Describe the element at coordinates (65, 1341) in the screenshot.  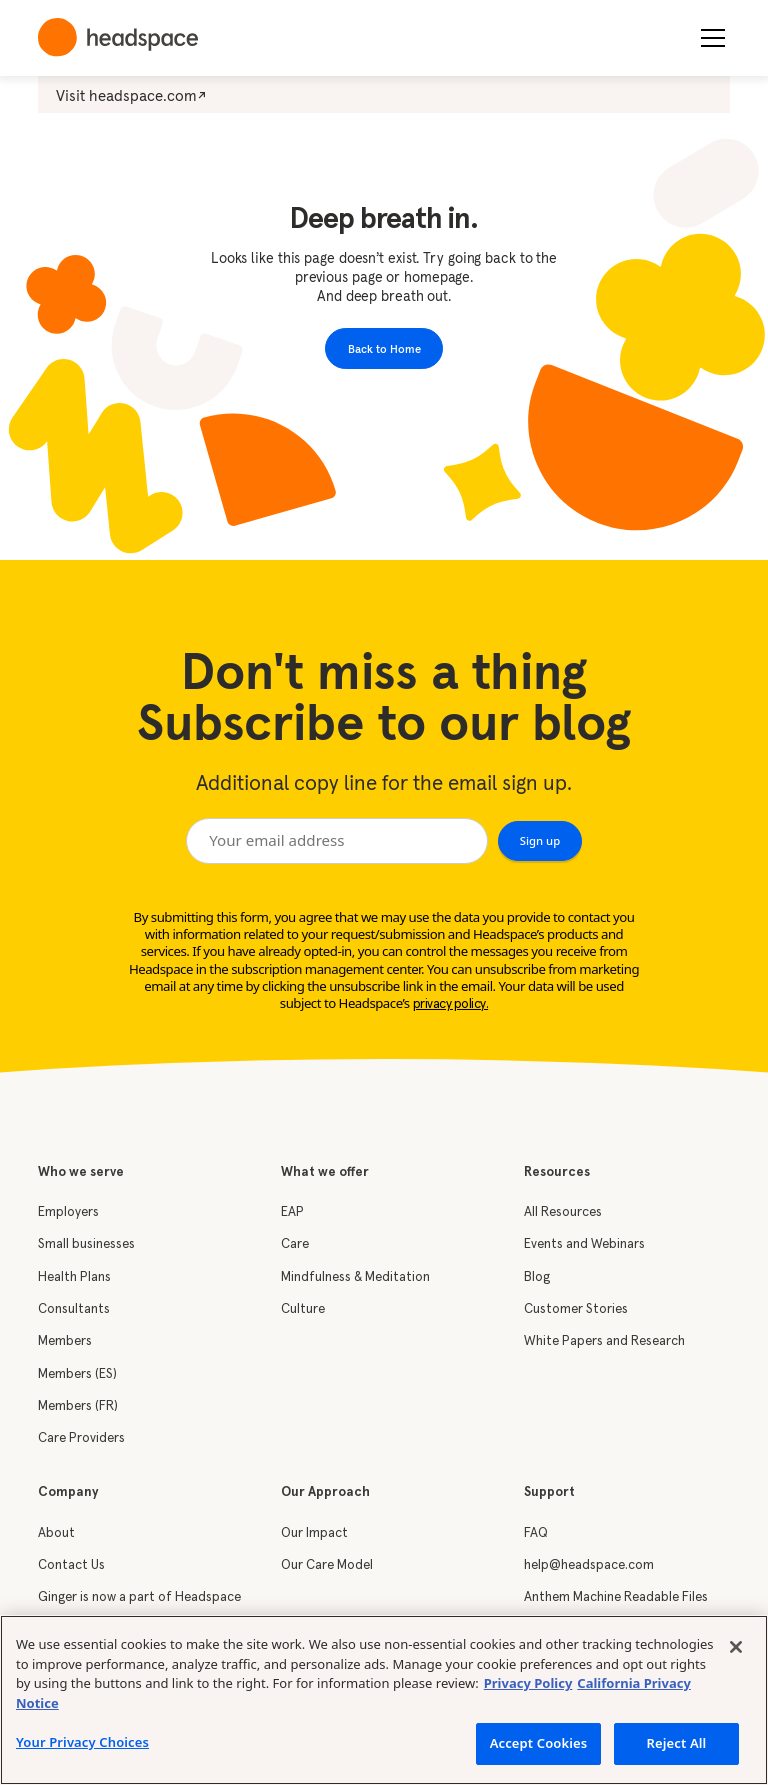
I see `Members` at that location.